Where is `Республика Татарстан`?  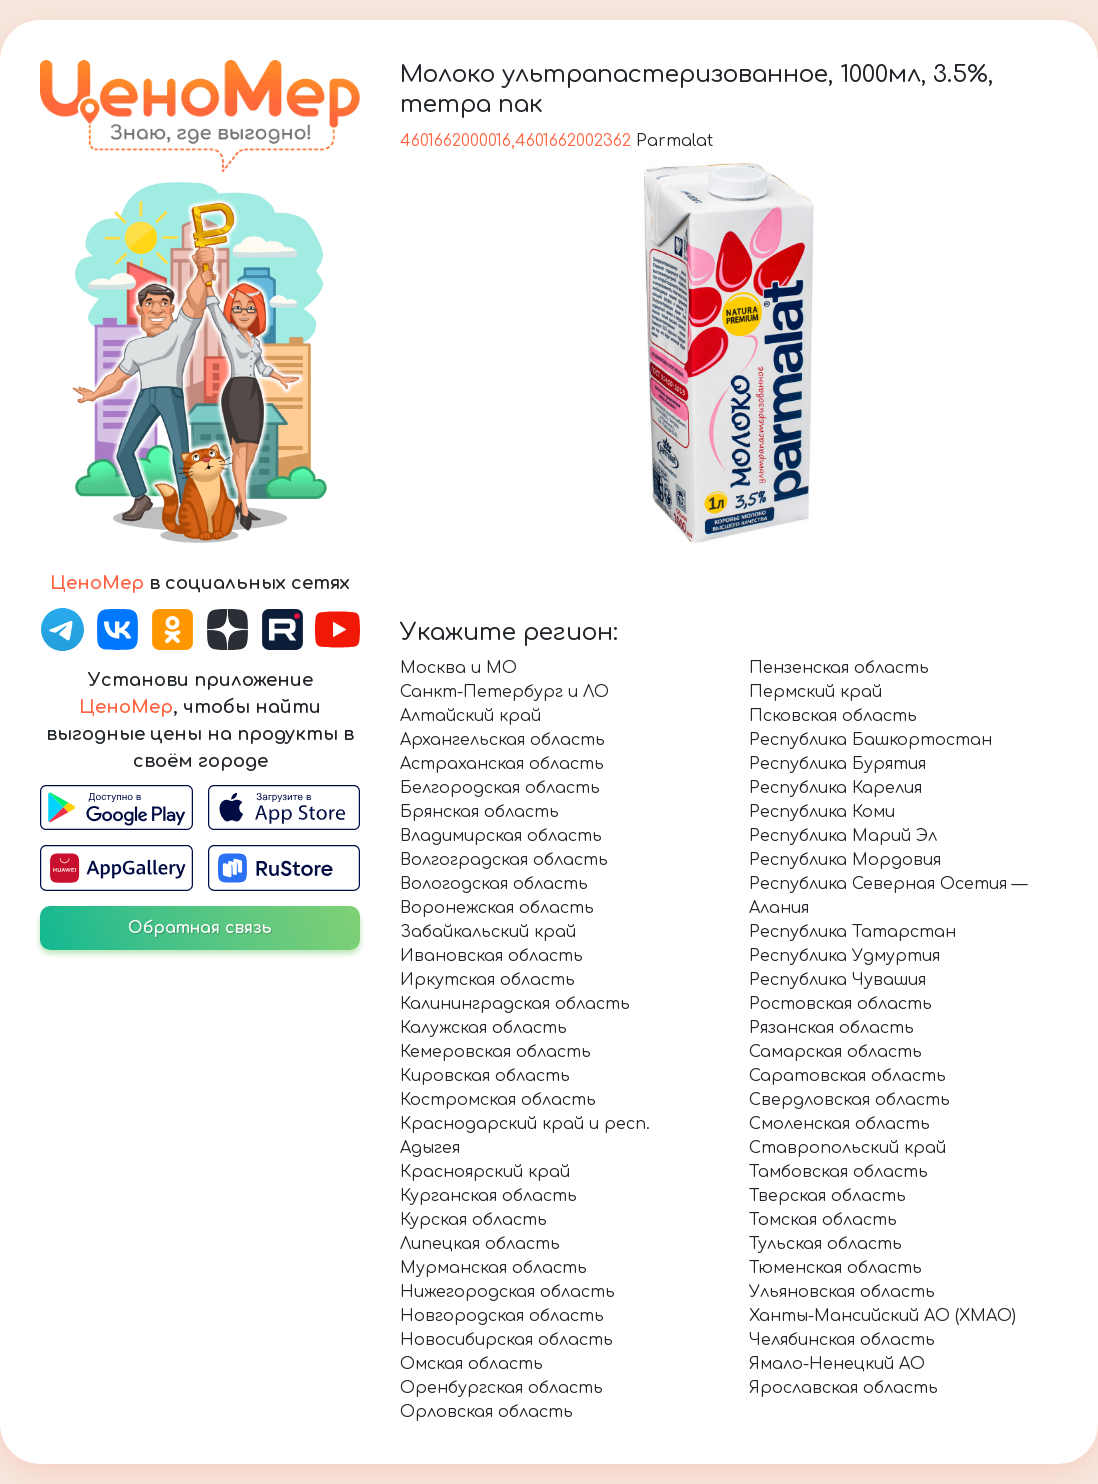 Республика Татарстан is located at coordinates (852, 932).